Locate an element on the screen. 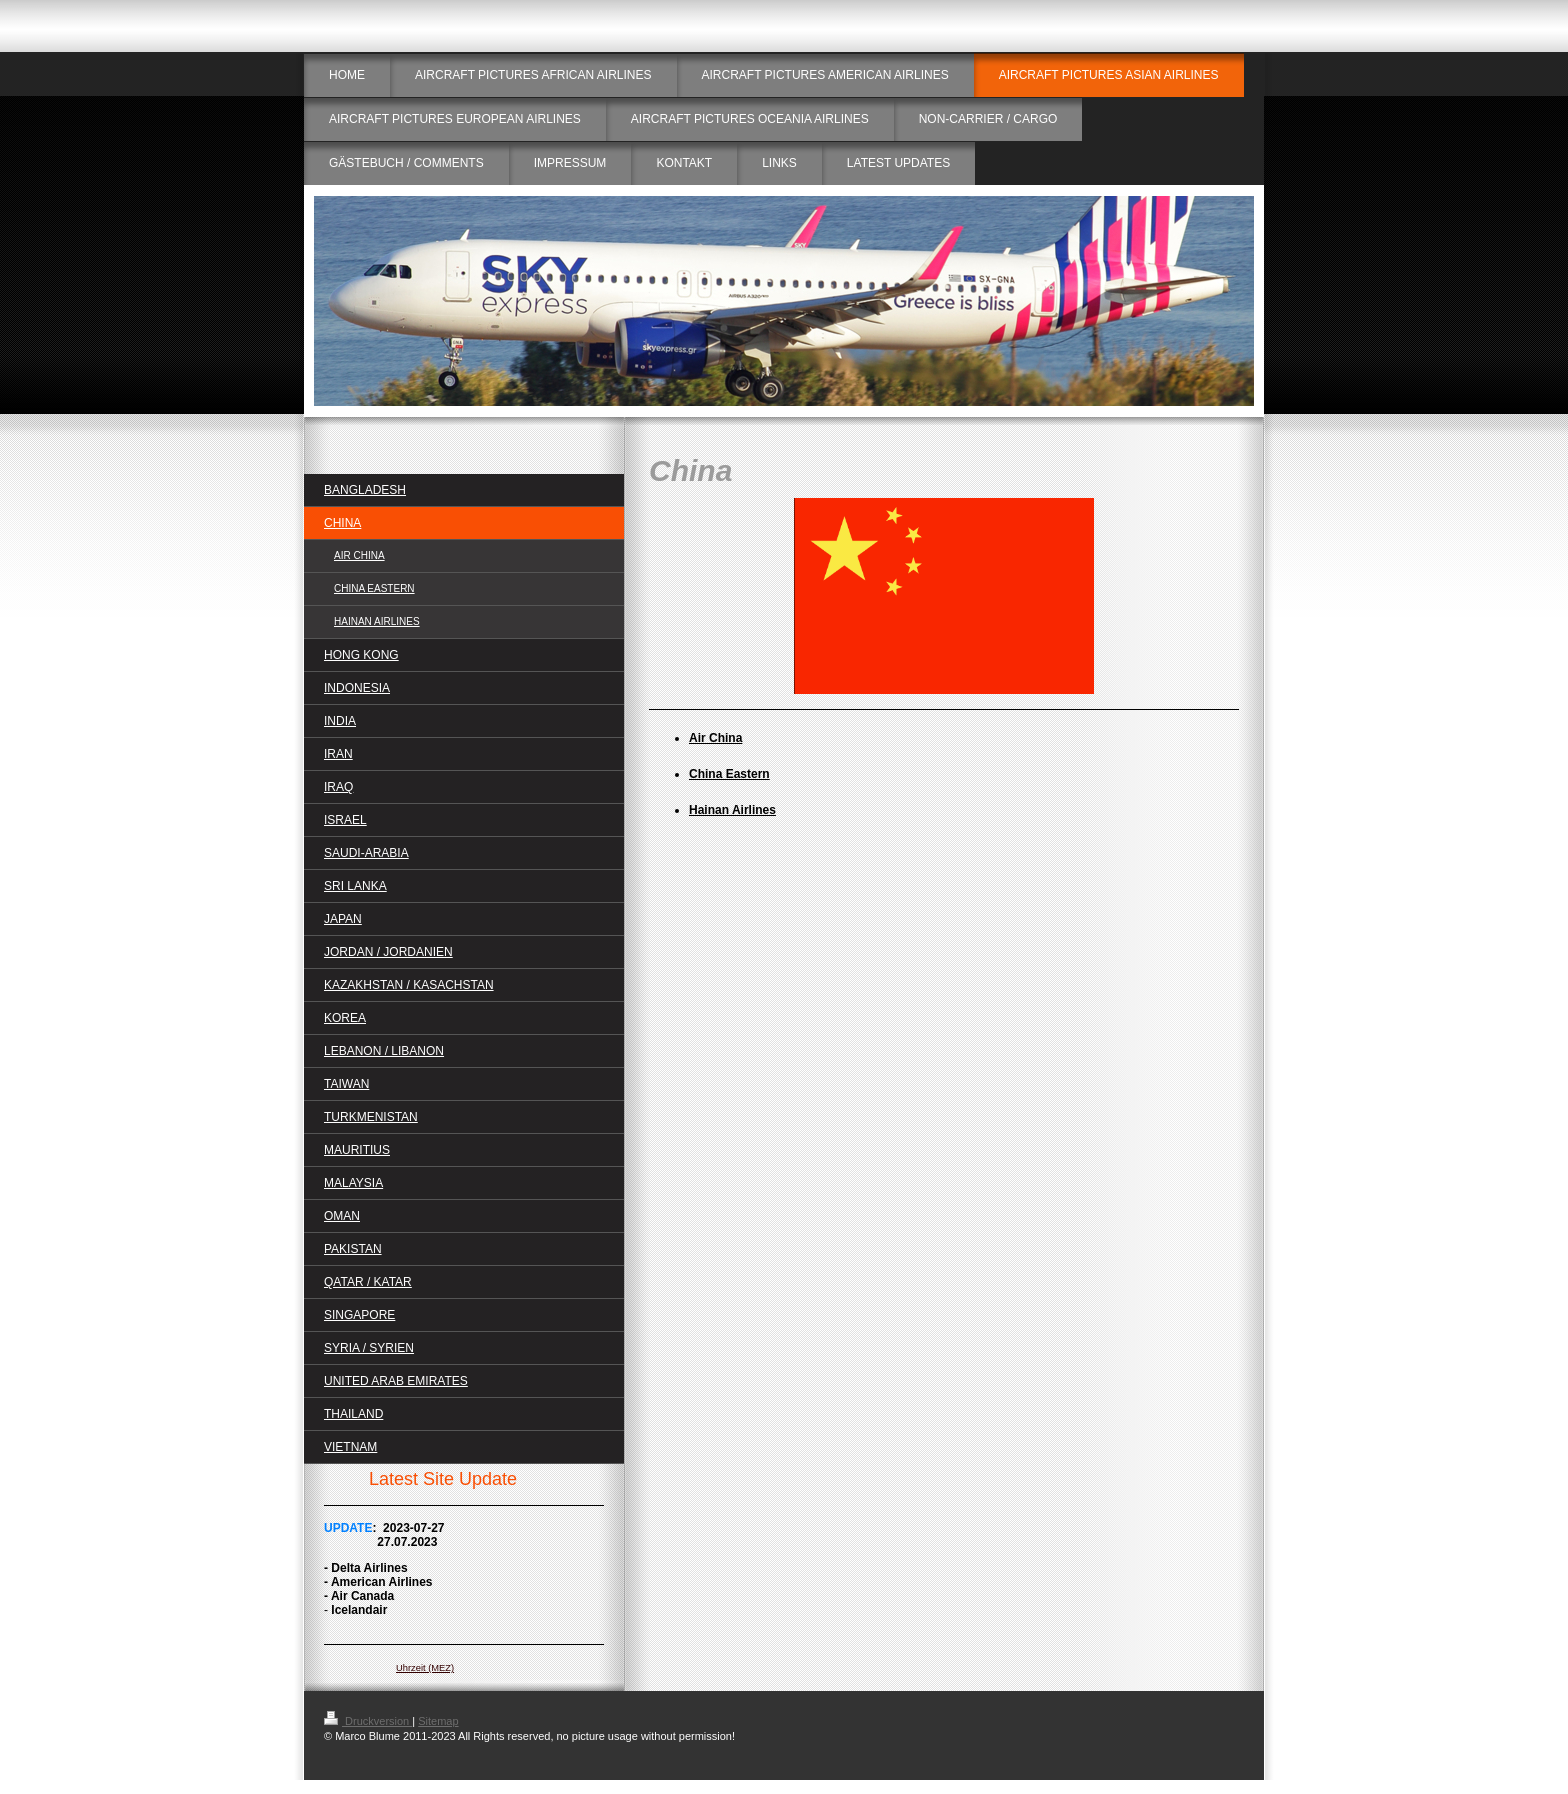 The height and width of the screenshot is (1794, 1568). Sitemap is located at coordinates (438, 1721).